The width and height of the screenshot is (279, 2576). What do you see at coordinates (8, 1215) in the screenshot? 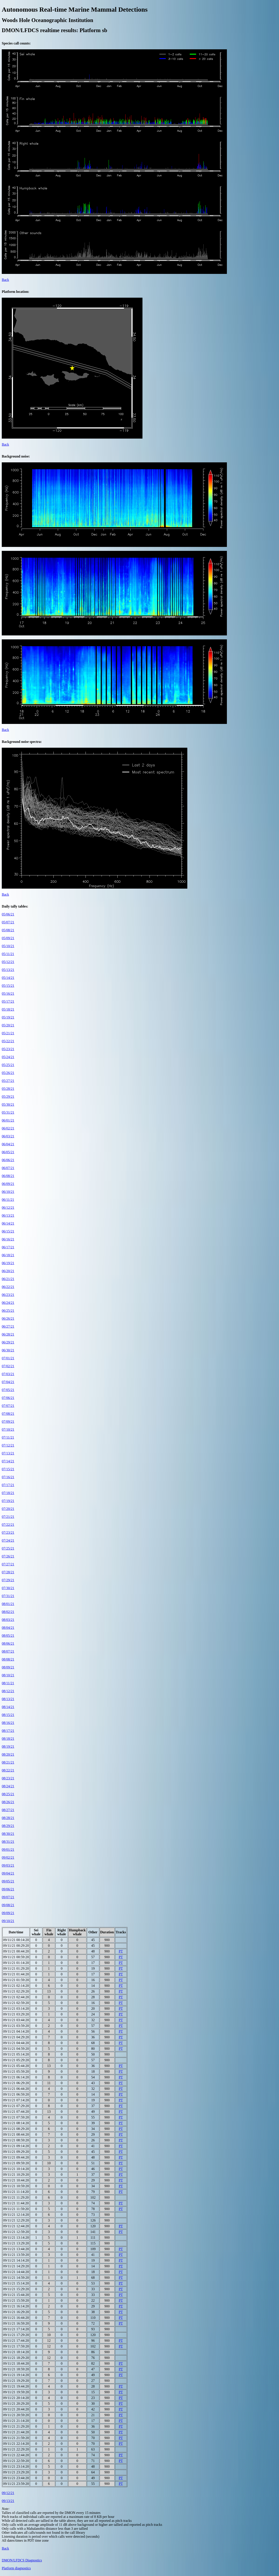
I see `06/13/21` at bounding box center [8, 1215].